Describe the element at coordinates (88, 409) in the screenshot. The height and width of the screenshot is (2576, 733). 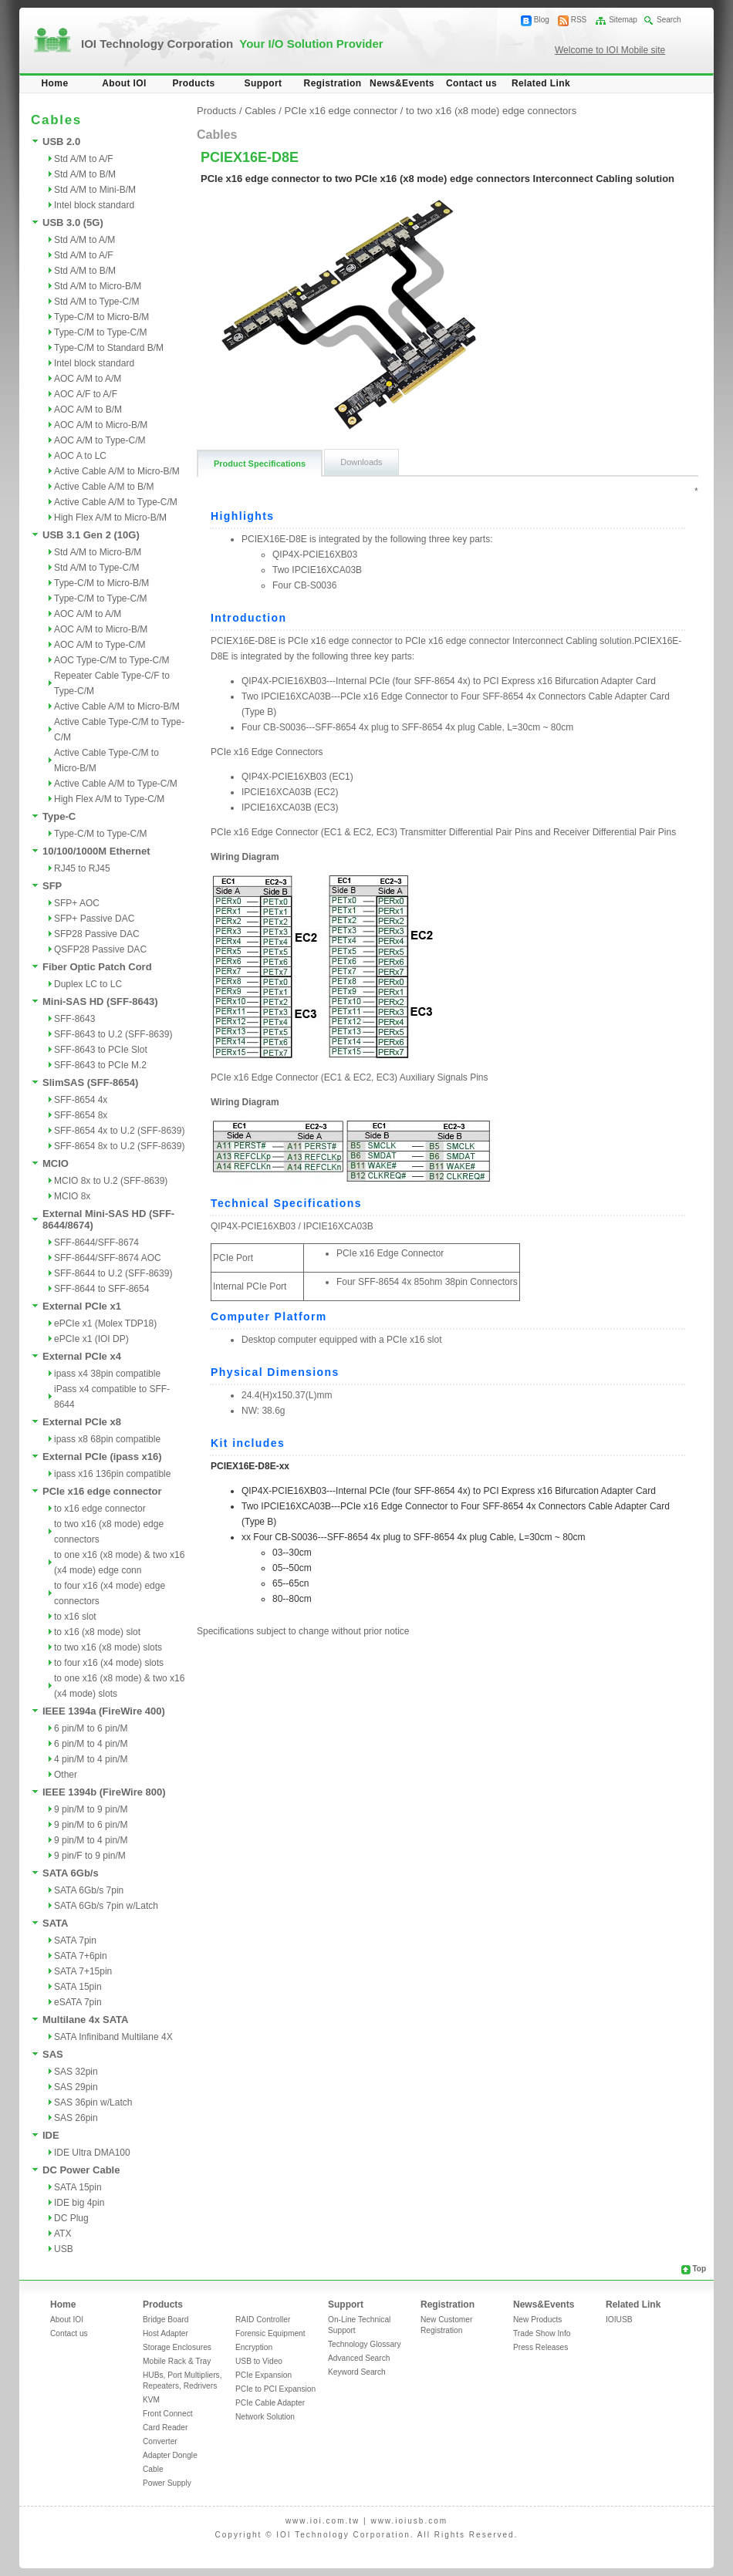
I see `AOC A/M to B/M` at that location.